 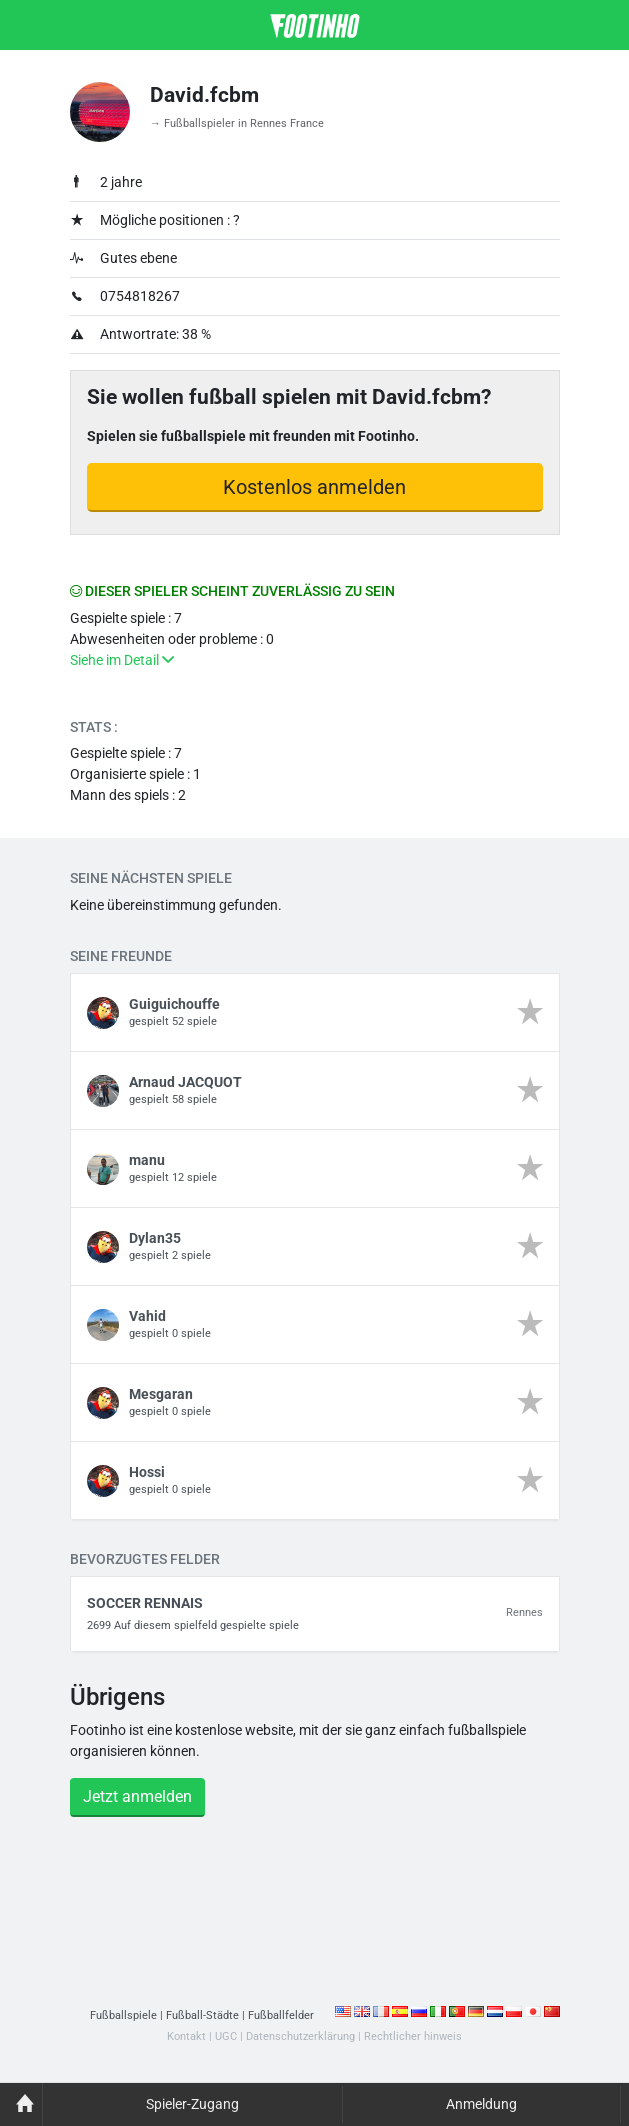 I want to click on Fußball-Städte, so click(x=202, y=2015).